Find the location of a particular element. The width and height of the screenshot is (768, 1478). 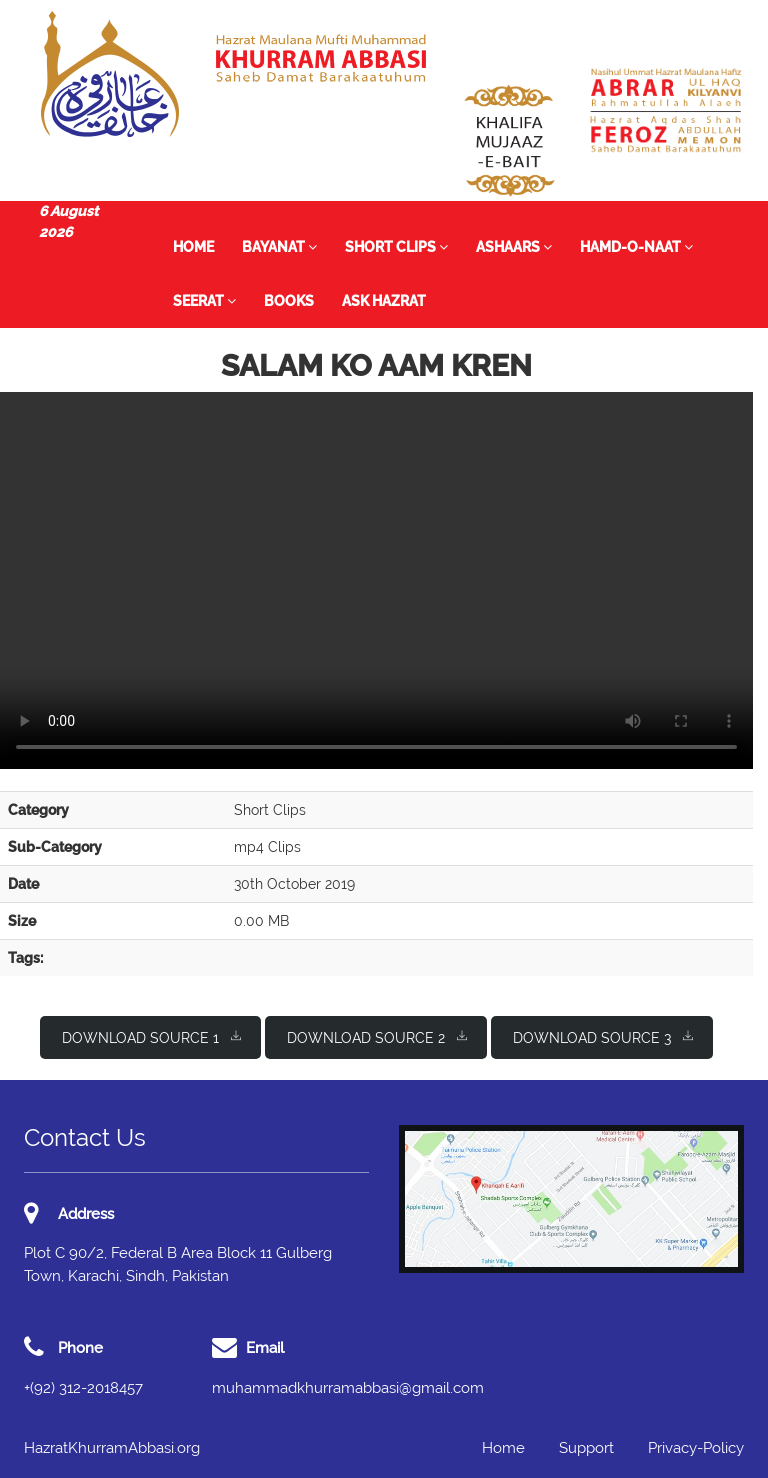

Download Source 2 is located at coordinates (377, 1036).